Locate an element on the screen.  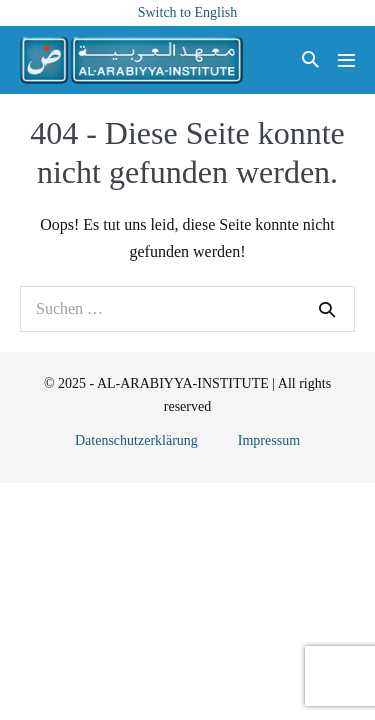
Switch to English is located at coordinates (188, 12).